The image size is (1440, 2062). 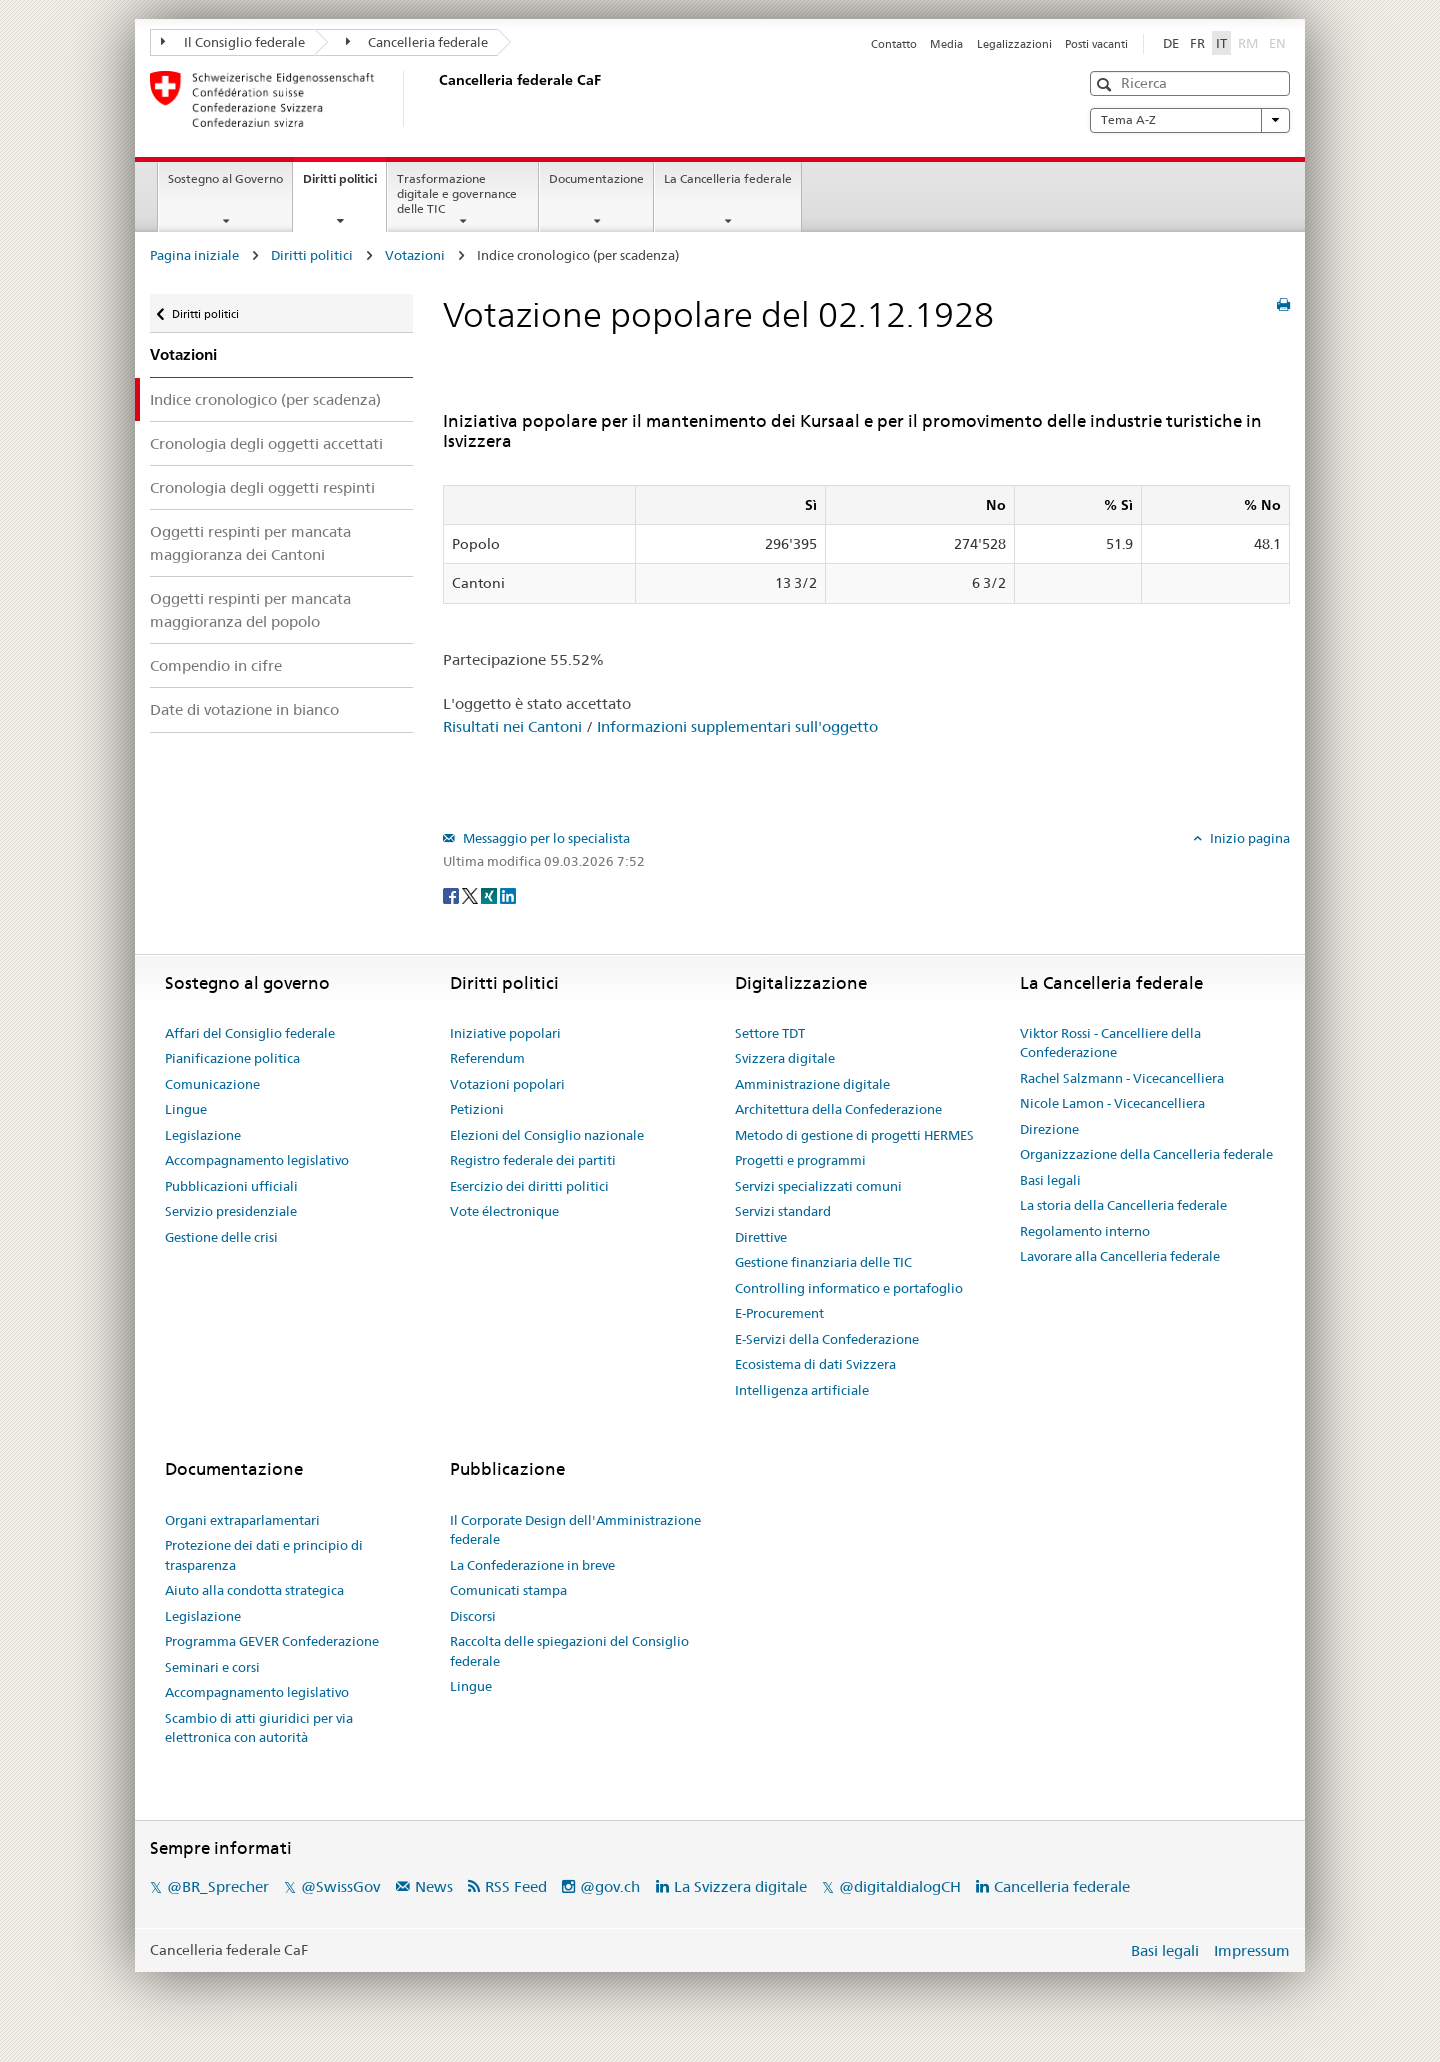 What do you see at coordinates (802, 1390) in the screenshot?
I see `Intelligenza artificiale` at bounding box center [802, 1390].